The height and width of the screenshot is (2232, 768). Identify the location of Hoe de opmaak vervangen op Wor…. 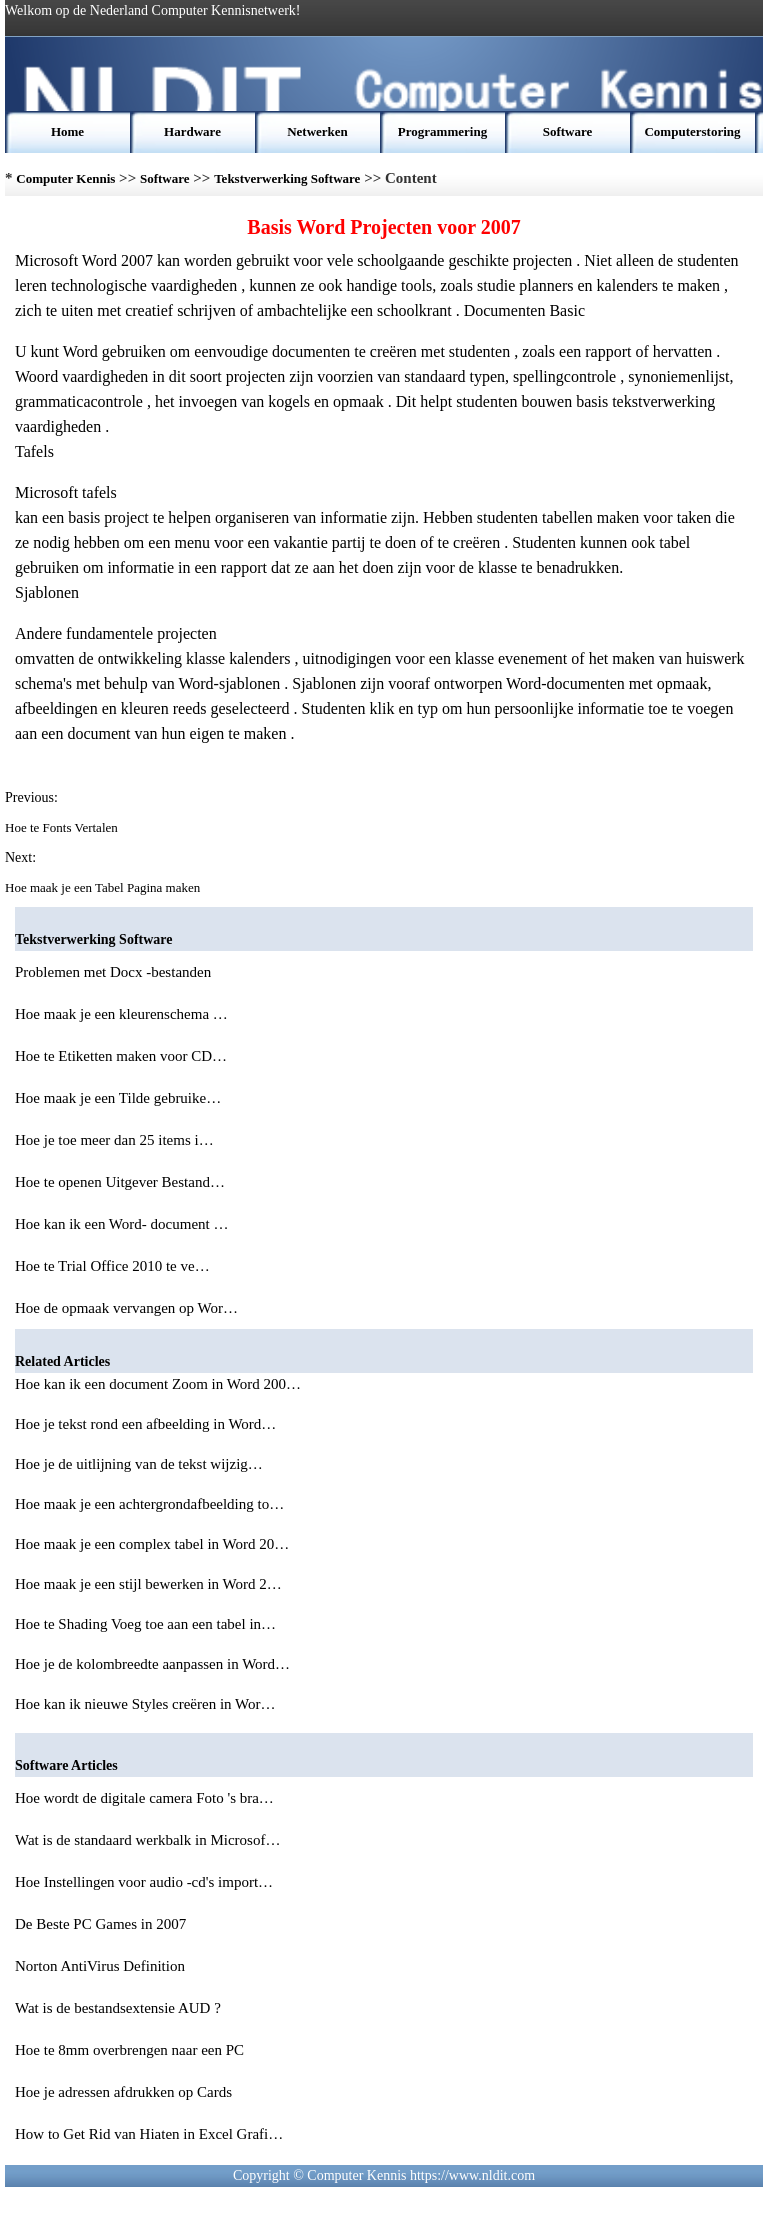
(126, 1308).